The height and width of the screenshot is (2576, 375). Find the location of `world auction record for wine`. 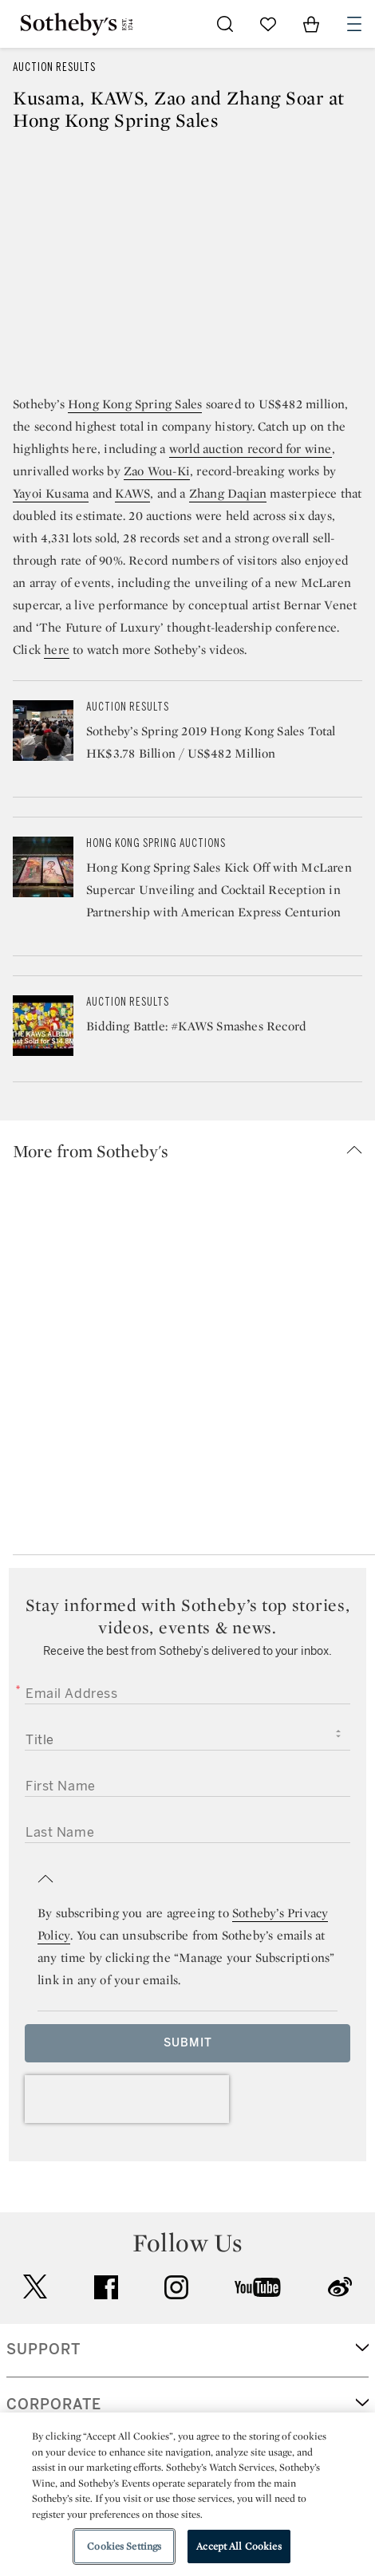

world auction record for wine is located at coordinates (250, 448).